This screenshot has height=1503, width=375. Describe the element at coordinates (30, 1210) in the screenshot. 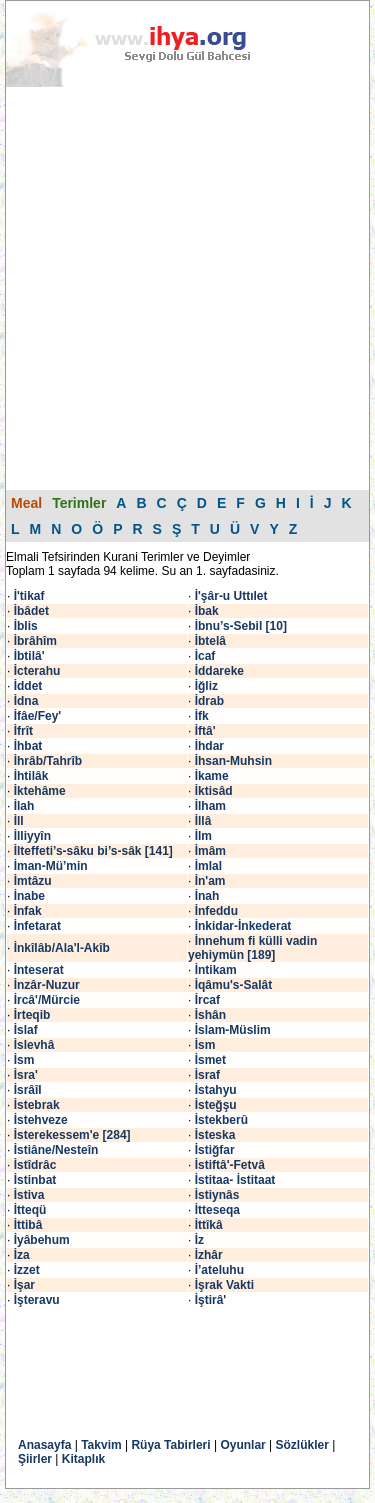

I see `İtteqü` at that location.